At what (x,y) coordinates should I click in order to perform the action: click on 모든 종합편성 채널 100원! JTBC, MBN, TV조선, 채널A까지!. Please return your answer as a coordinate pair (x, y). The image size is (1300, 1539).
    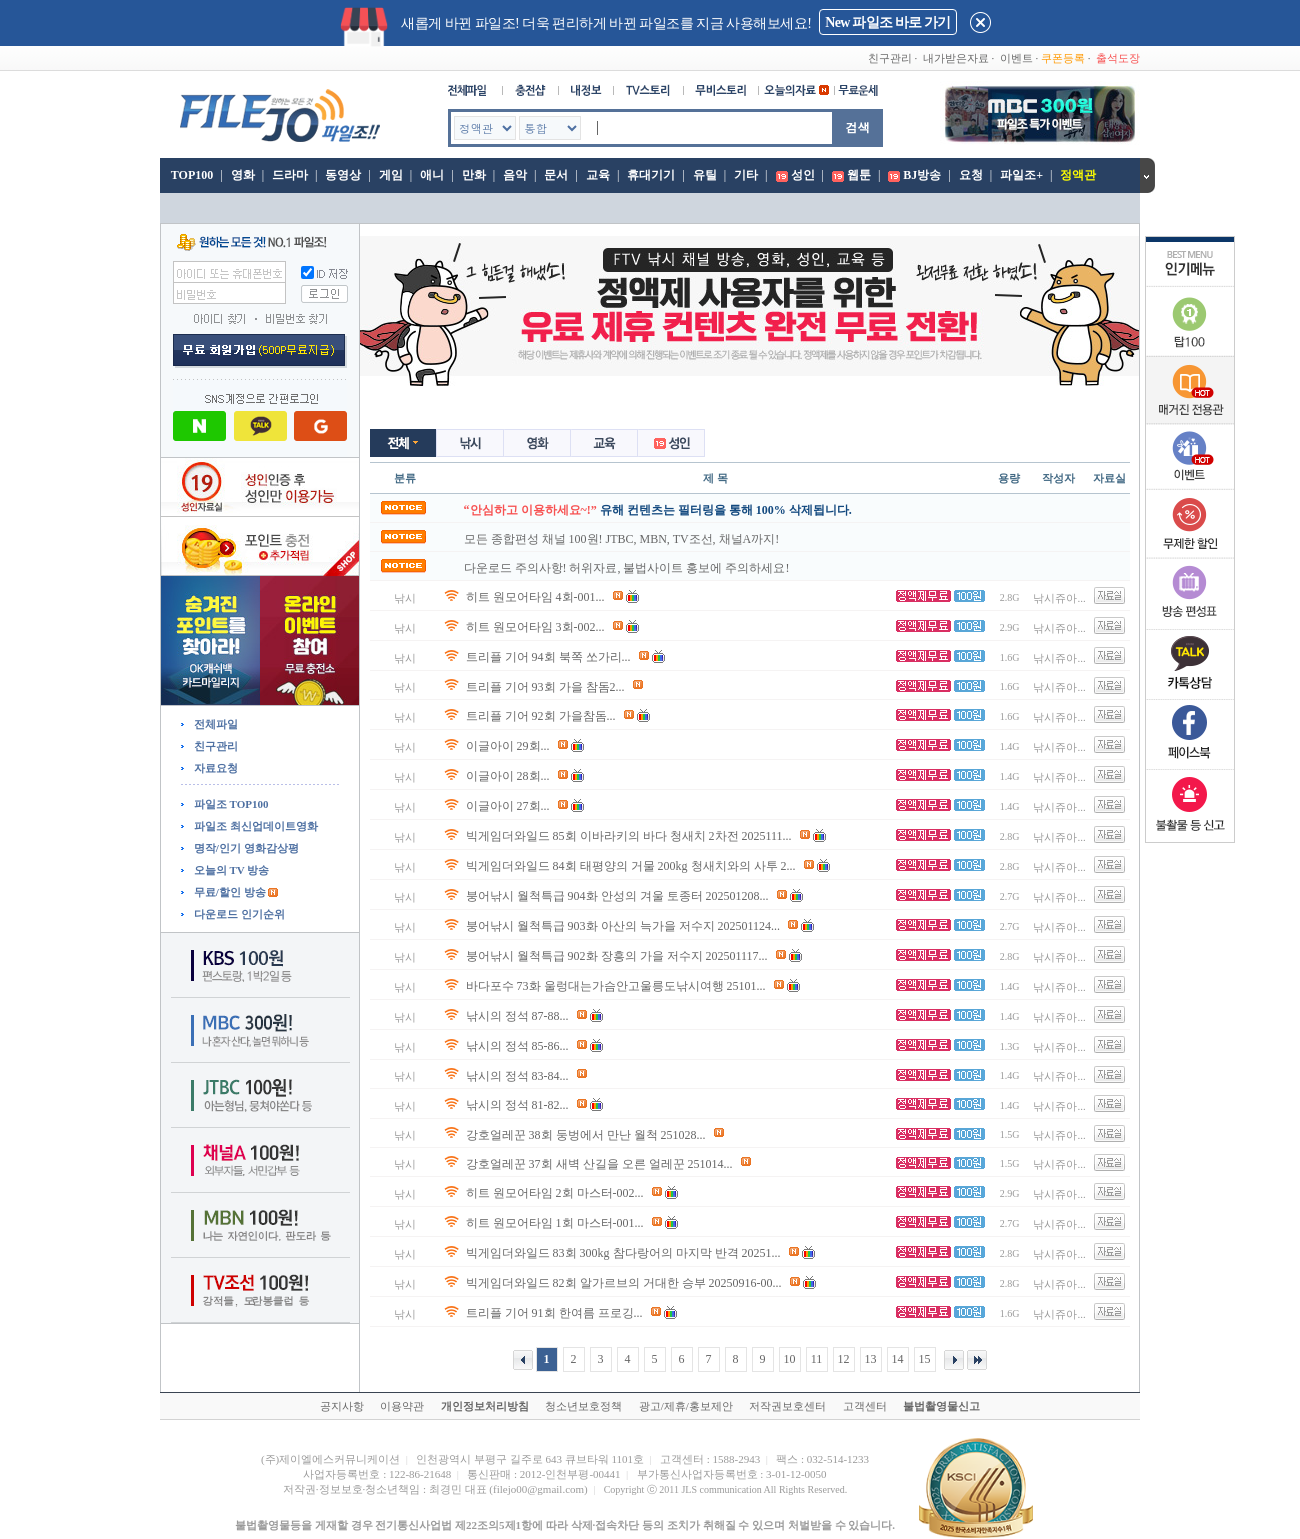
    Looking at the image, I should click on (622, 539).